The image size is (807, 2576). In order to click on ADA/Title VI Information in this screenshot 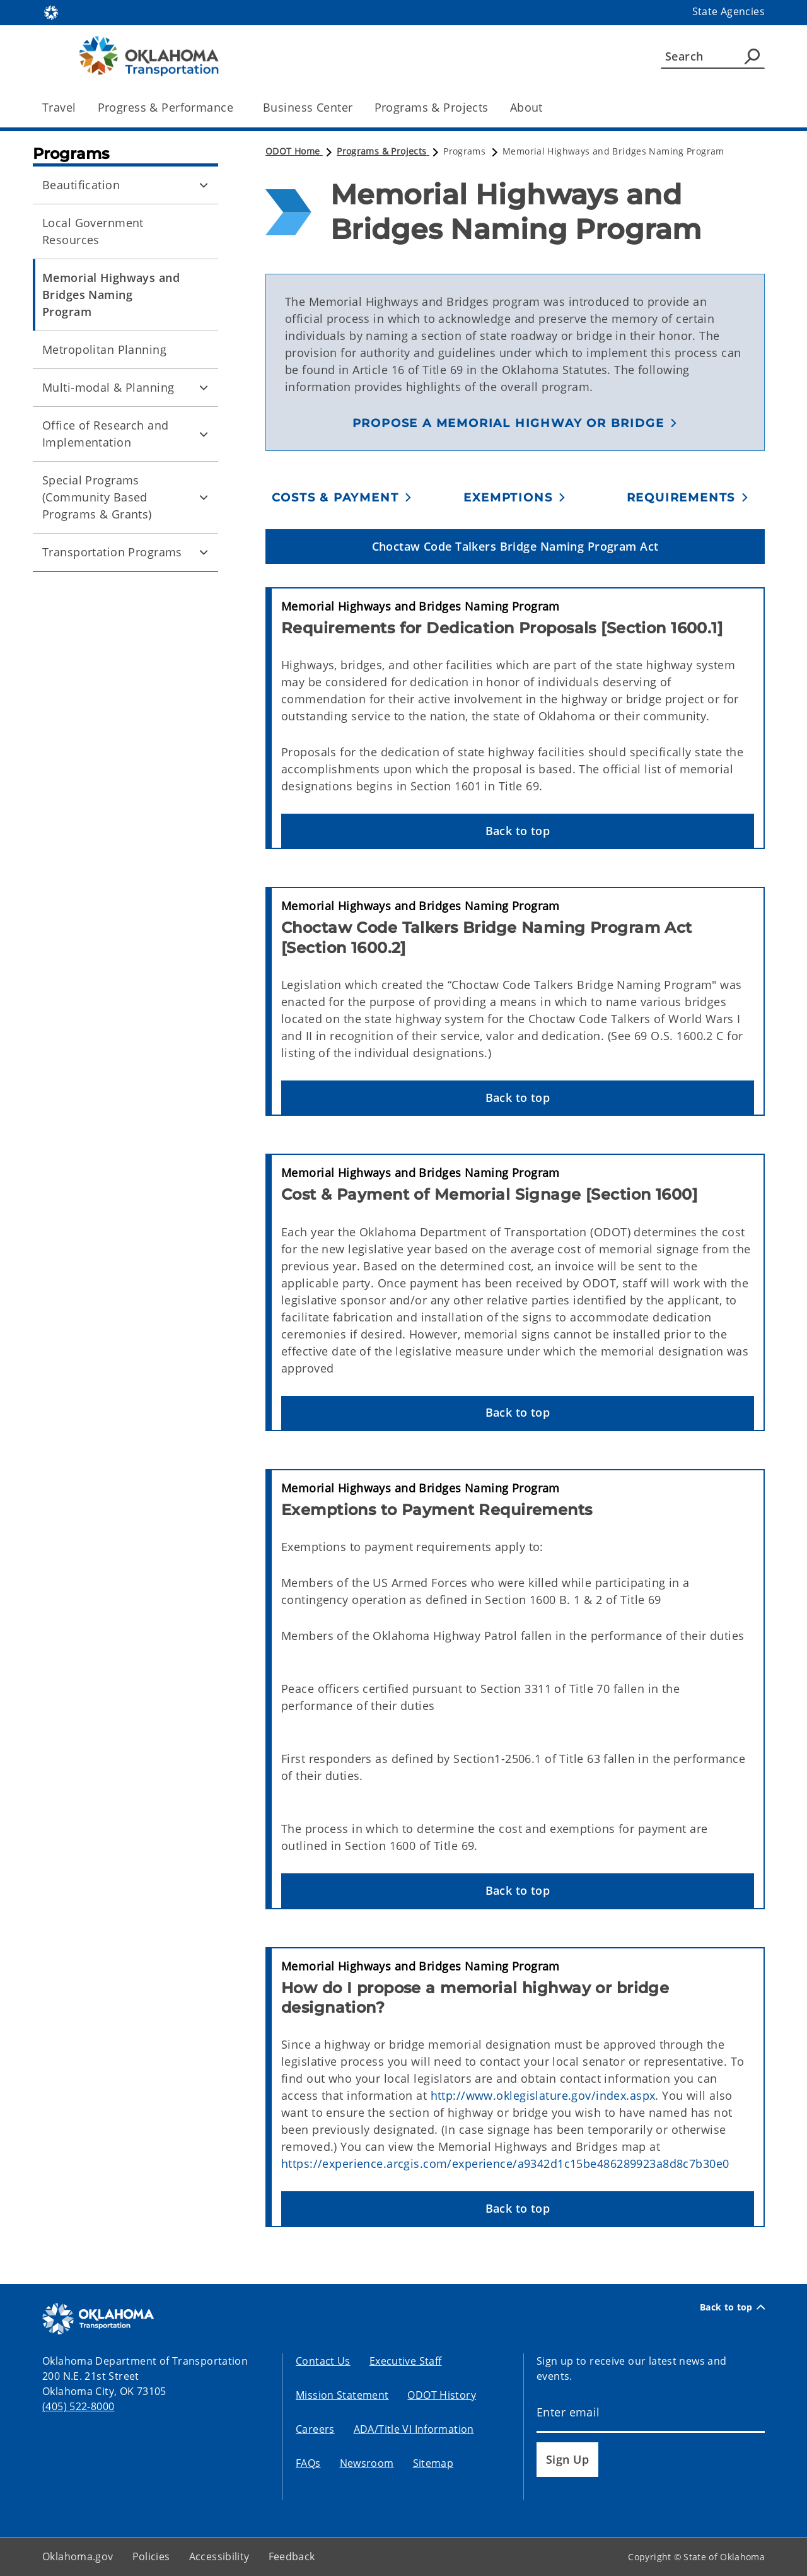, I will do `click(414, 2429)`.